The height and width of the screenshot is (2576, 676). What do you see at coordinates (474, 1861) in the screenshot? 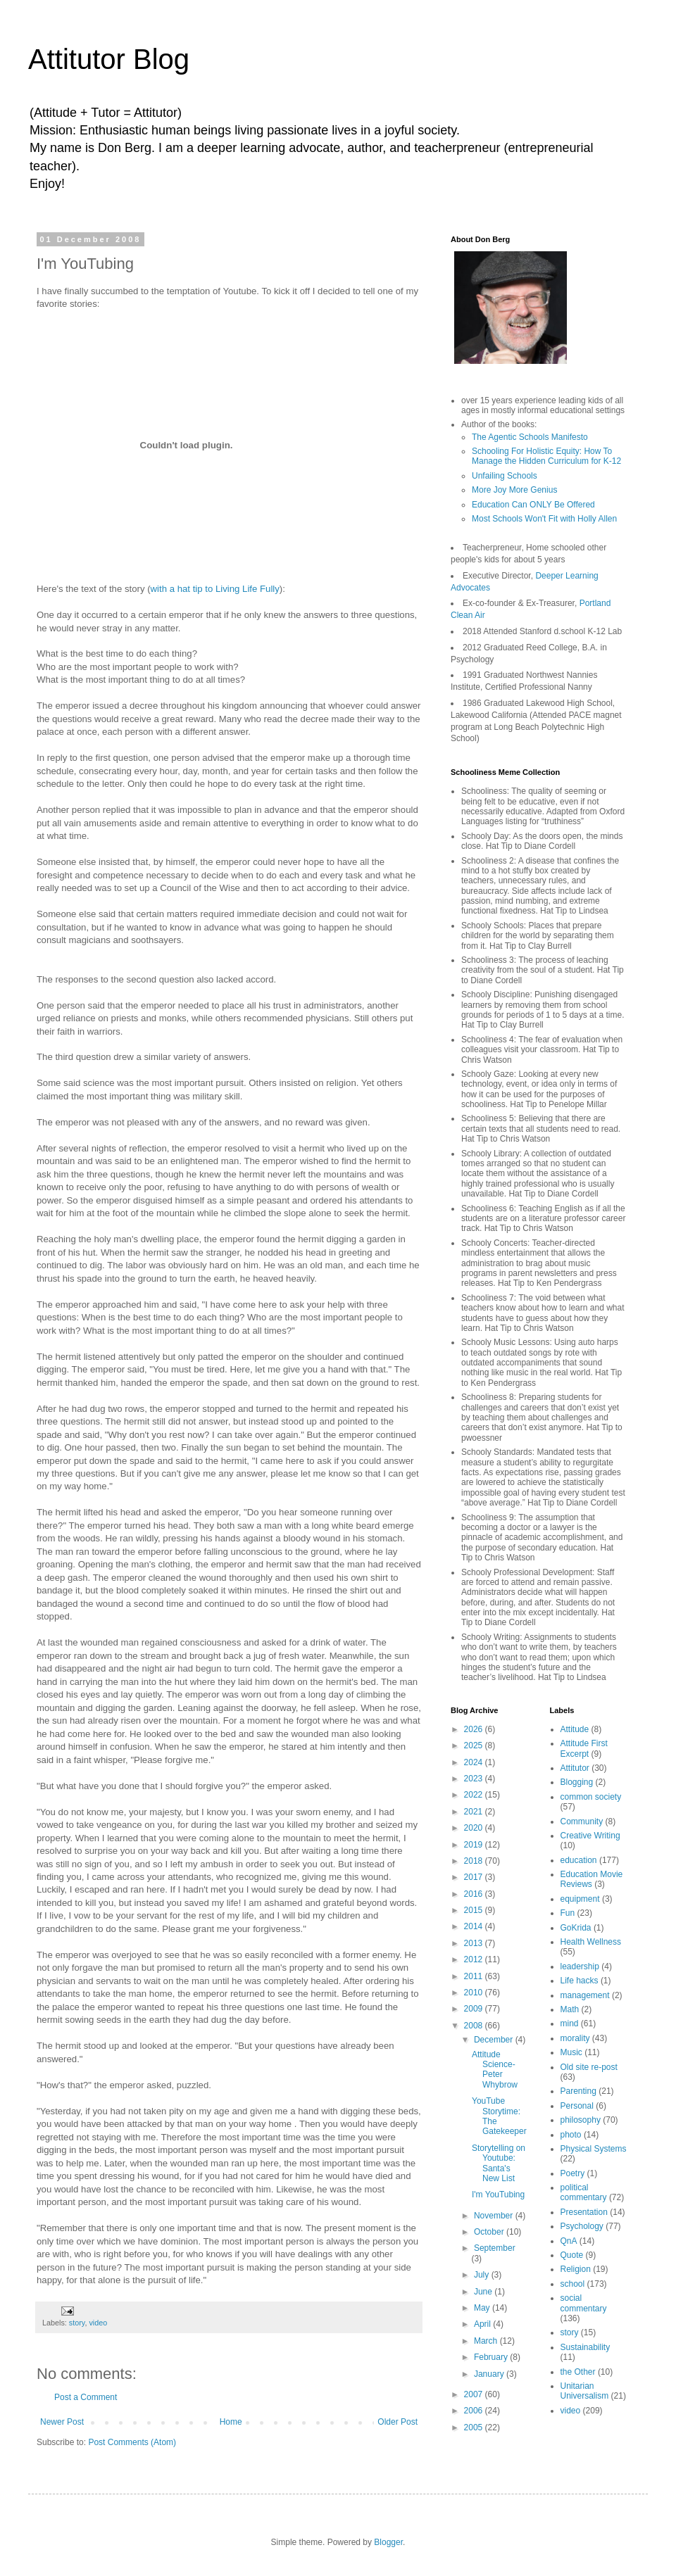
I see `2018` at bounding box center [474, 1861].